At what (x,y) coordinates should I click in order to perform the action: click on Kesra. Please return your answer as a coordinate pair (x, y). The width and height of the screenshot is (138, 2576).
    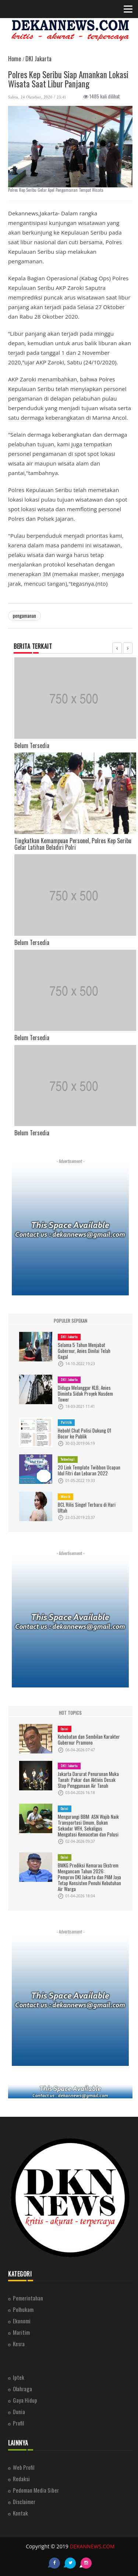
    Looking at the image, I should click on (19, 2344).